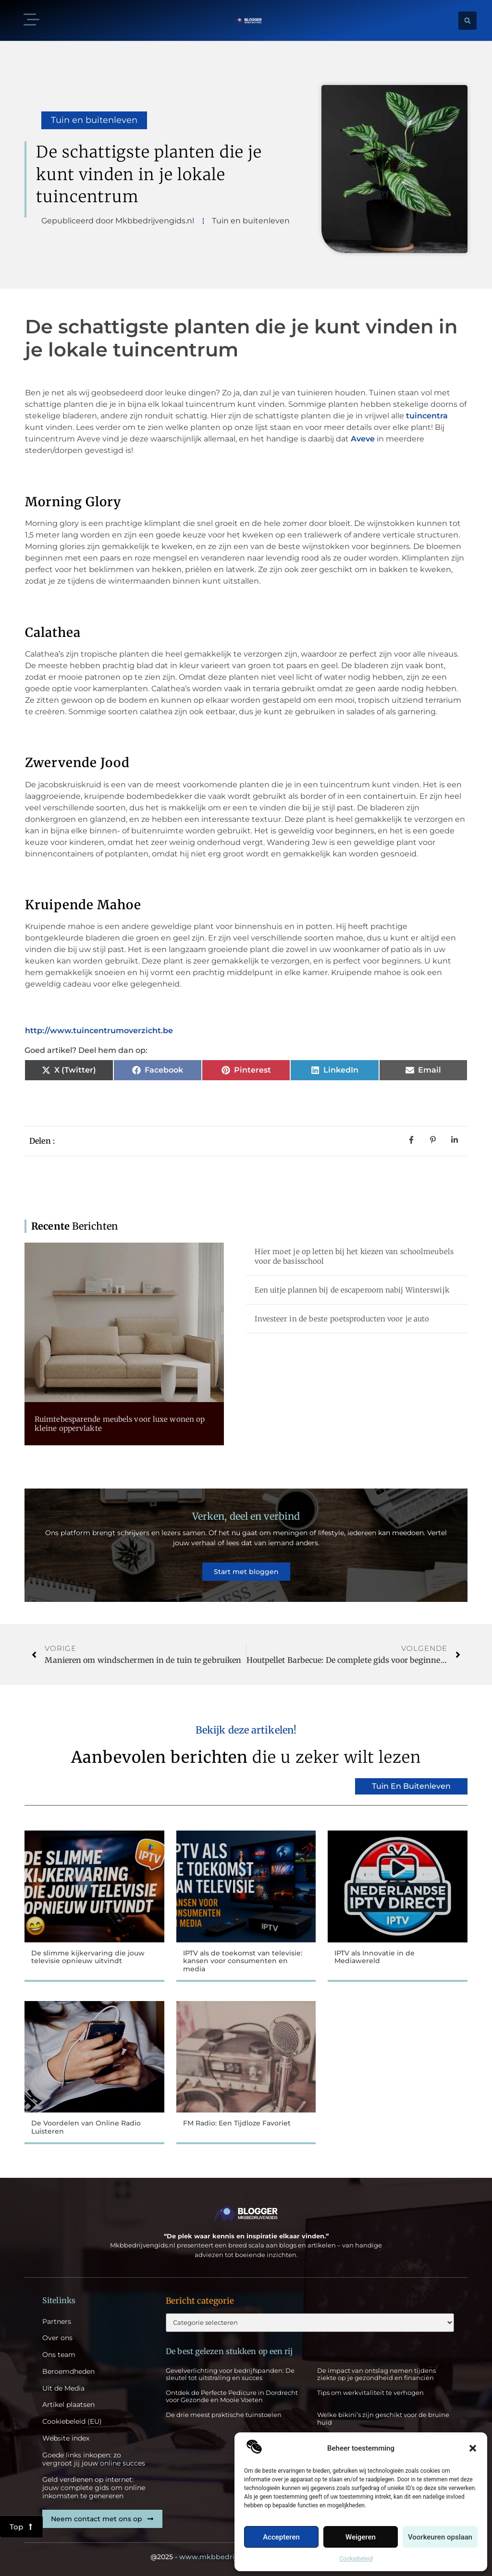  What do you see at coordinates (374, 1957) in the screenshot?
I see `IPTV als Innovatie in de Mediawereld` at bounding box center [374, 1957].